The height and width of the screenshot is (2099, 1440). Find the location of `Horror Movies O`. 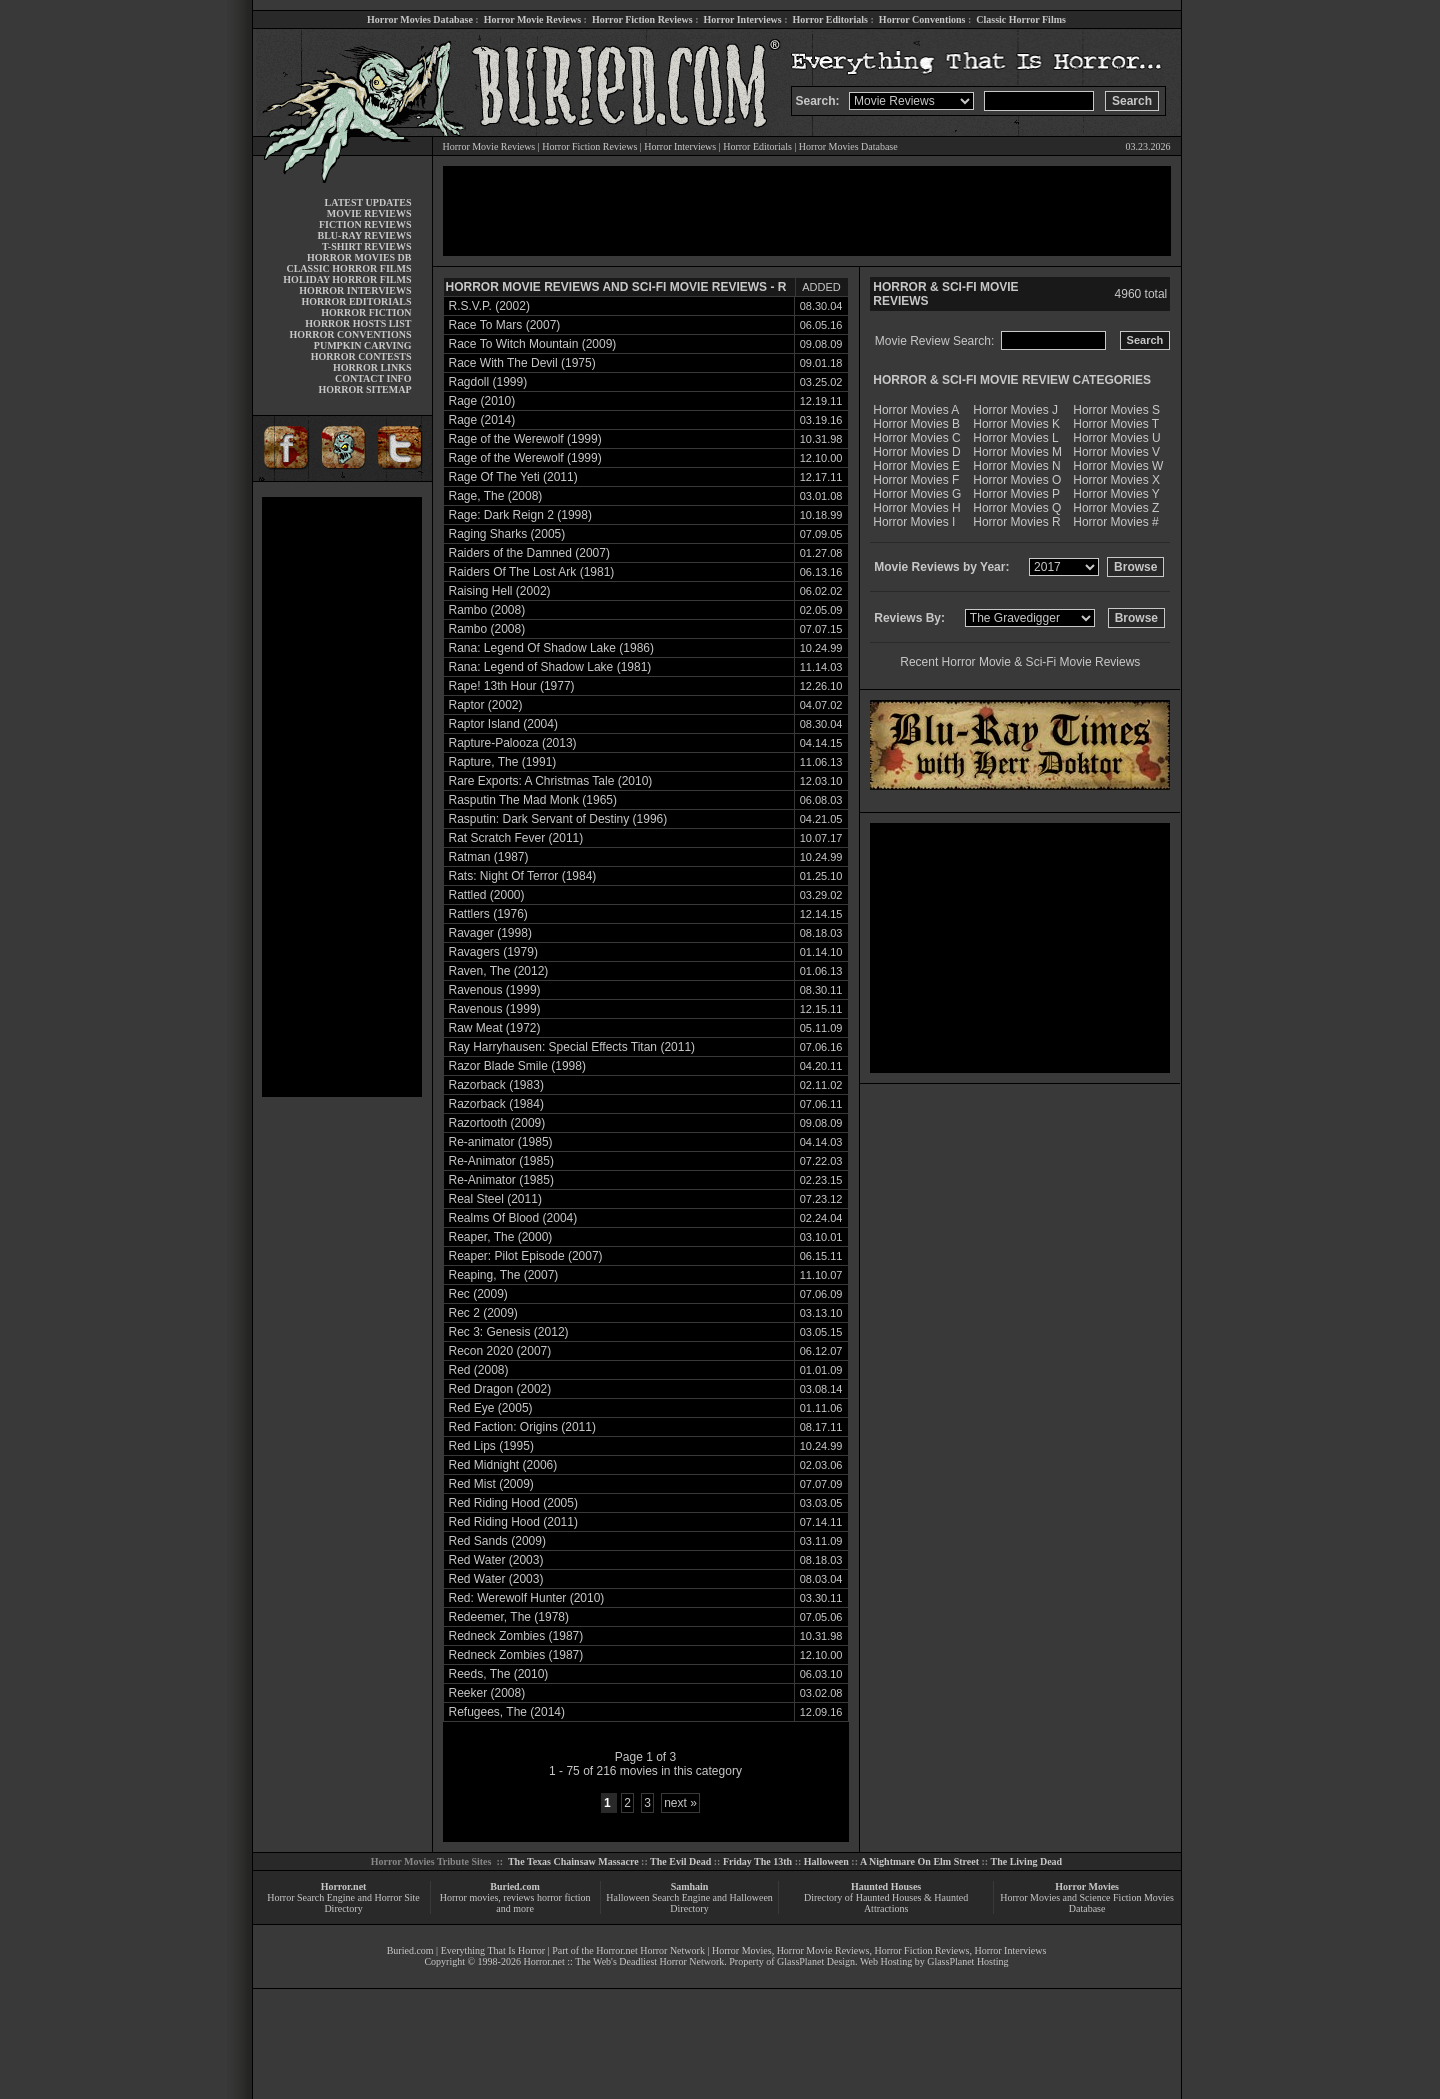

Horror Movies O is located at coordinates (1017, 480).